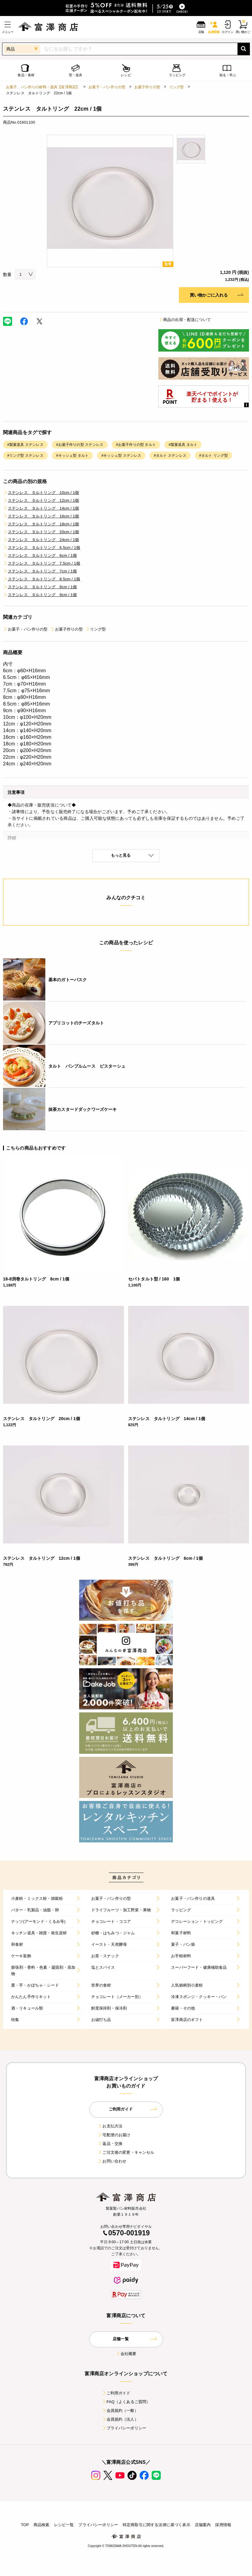 This screenshot has width=252, height=2576. What do you see at coordinates (41, 547) in the screenshot?
I see `ステンレス タルトリング 6.5cm / 1個` at bounding box center [41, 547].